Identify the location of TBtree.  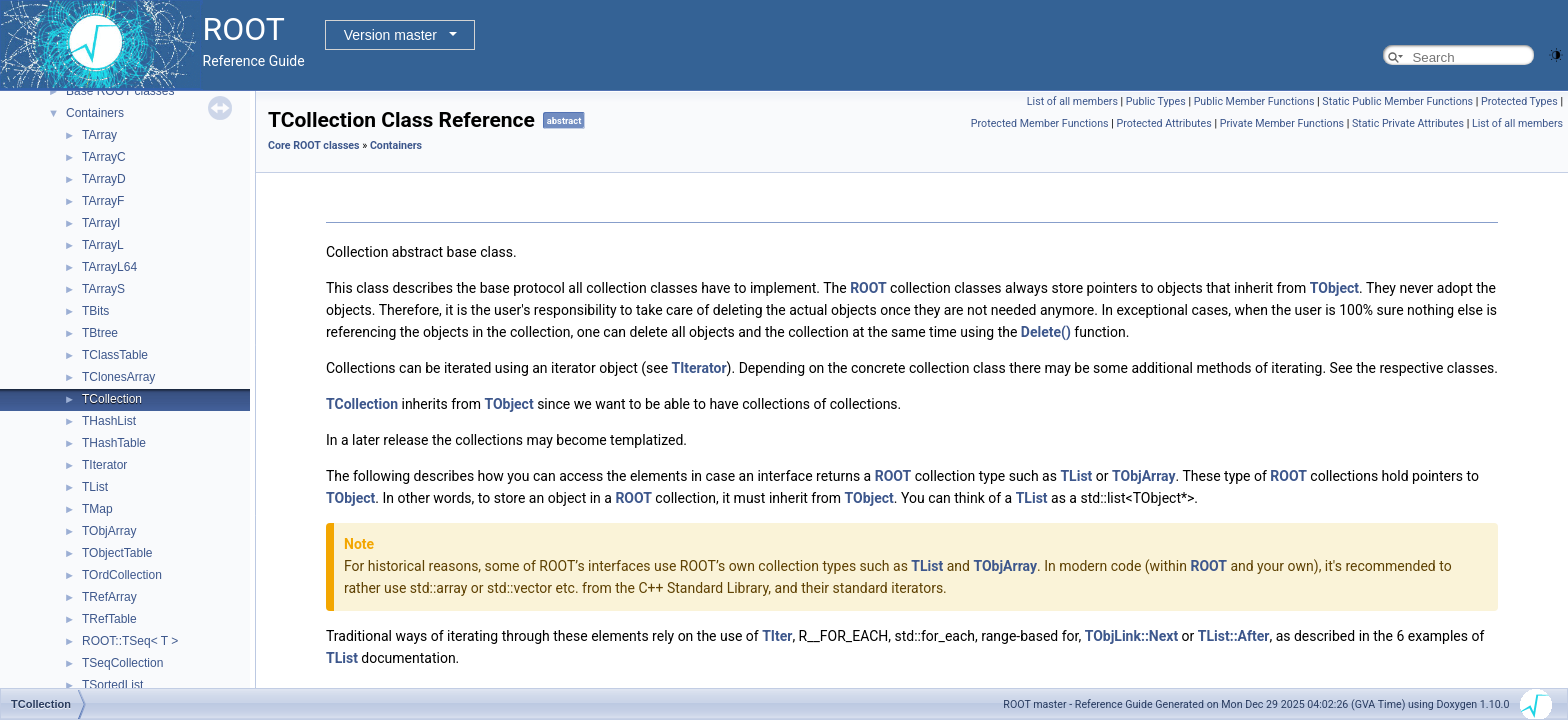
(100, 333).